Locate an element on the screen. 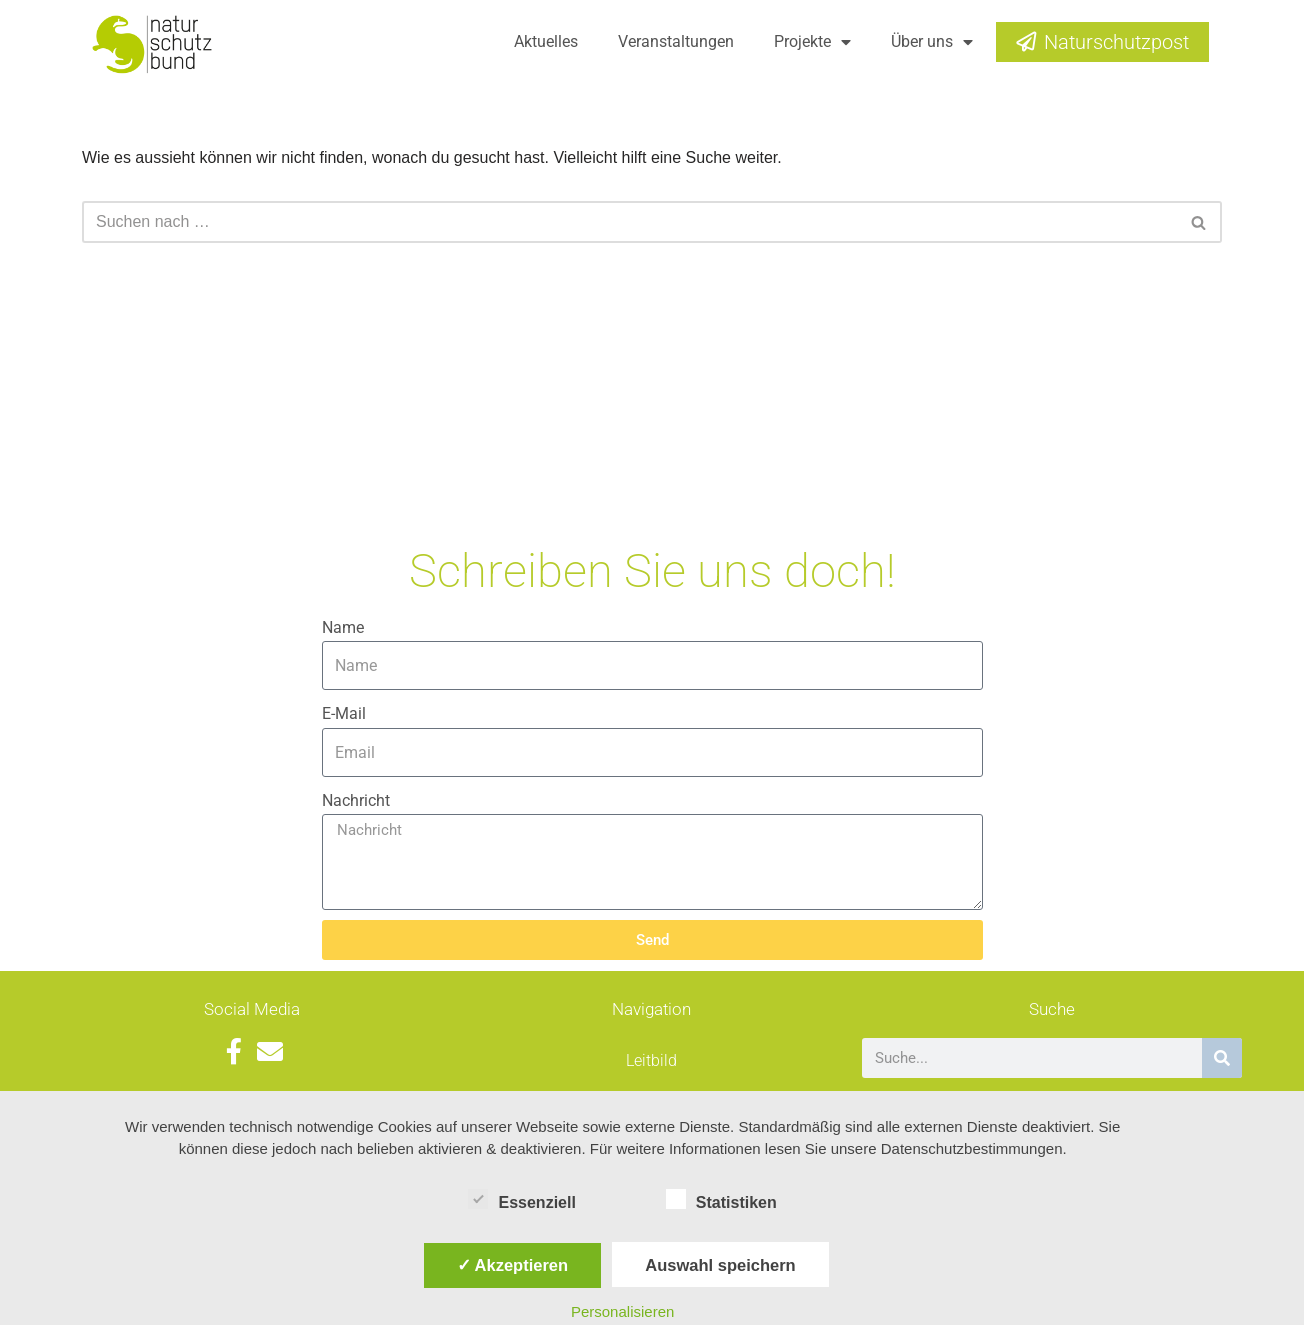 This screenshot has width=1304, height=1325. Leitbild is located at coordinates (651, 1060).